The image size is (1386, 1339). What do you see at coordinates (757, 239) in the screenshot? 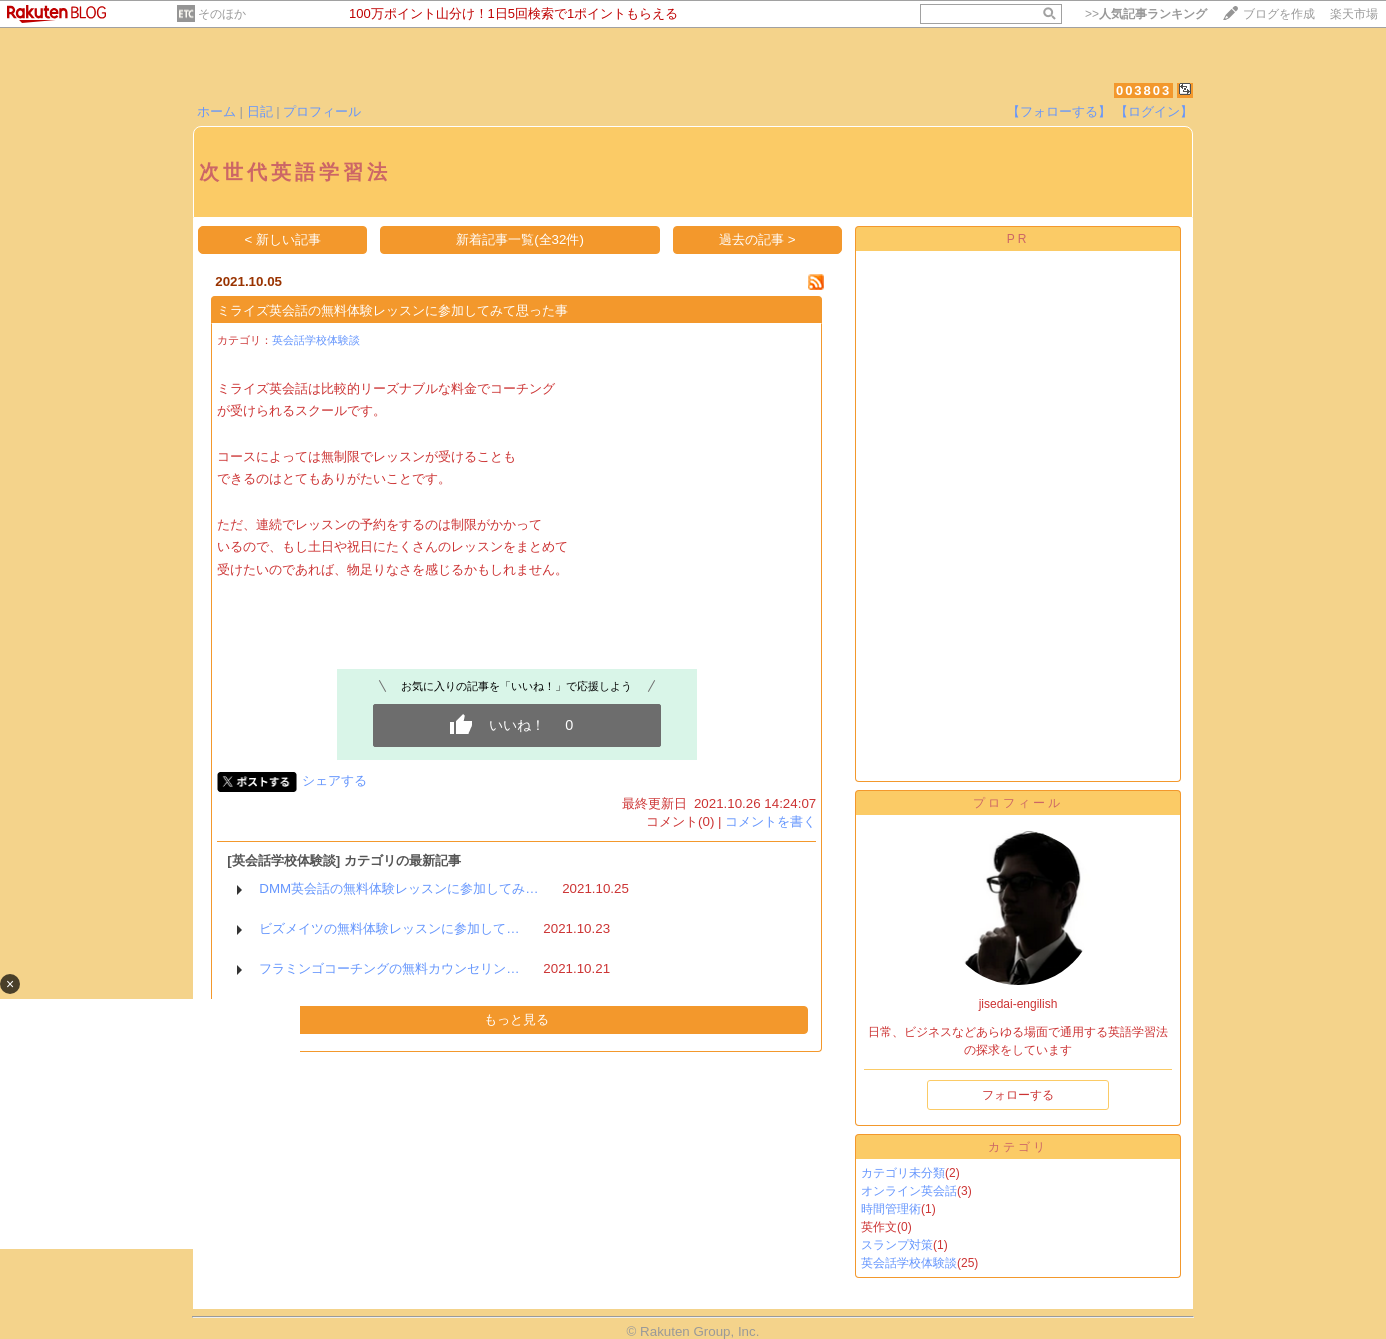
I see `過去の記事 >` at bounding box center [757, 239].